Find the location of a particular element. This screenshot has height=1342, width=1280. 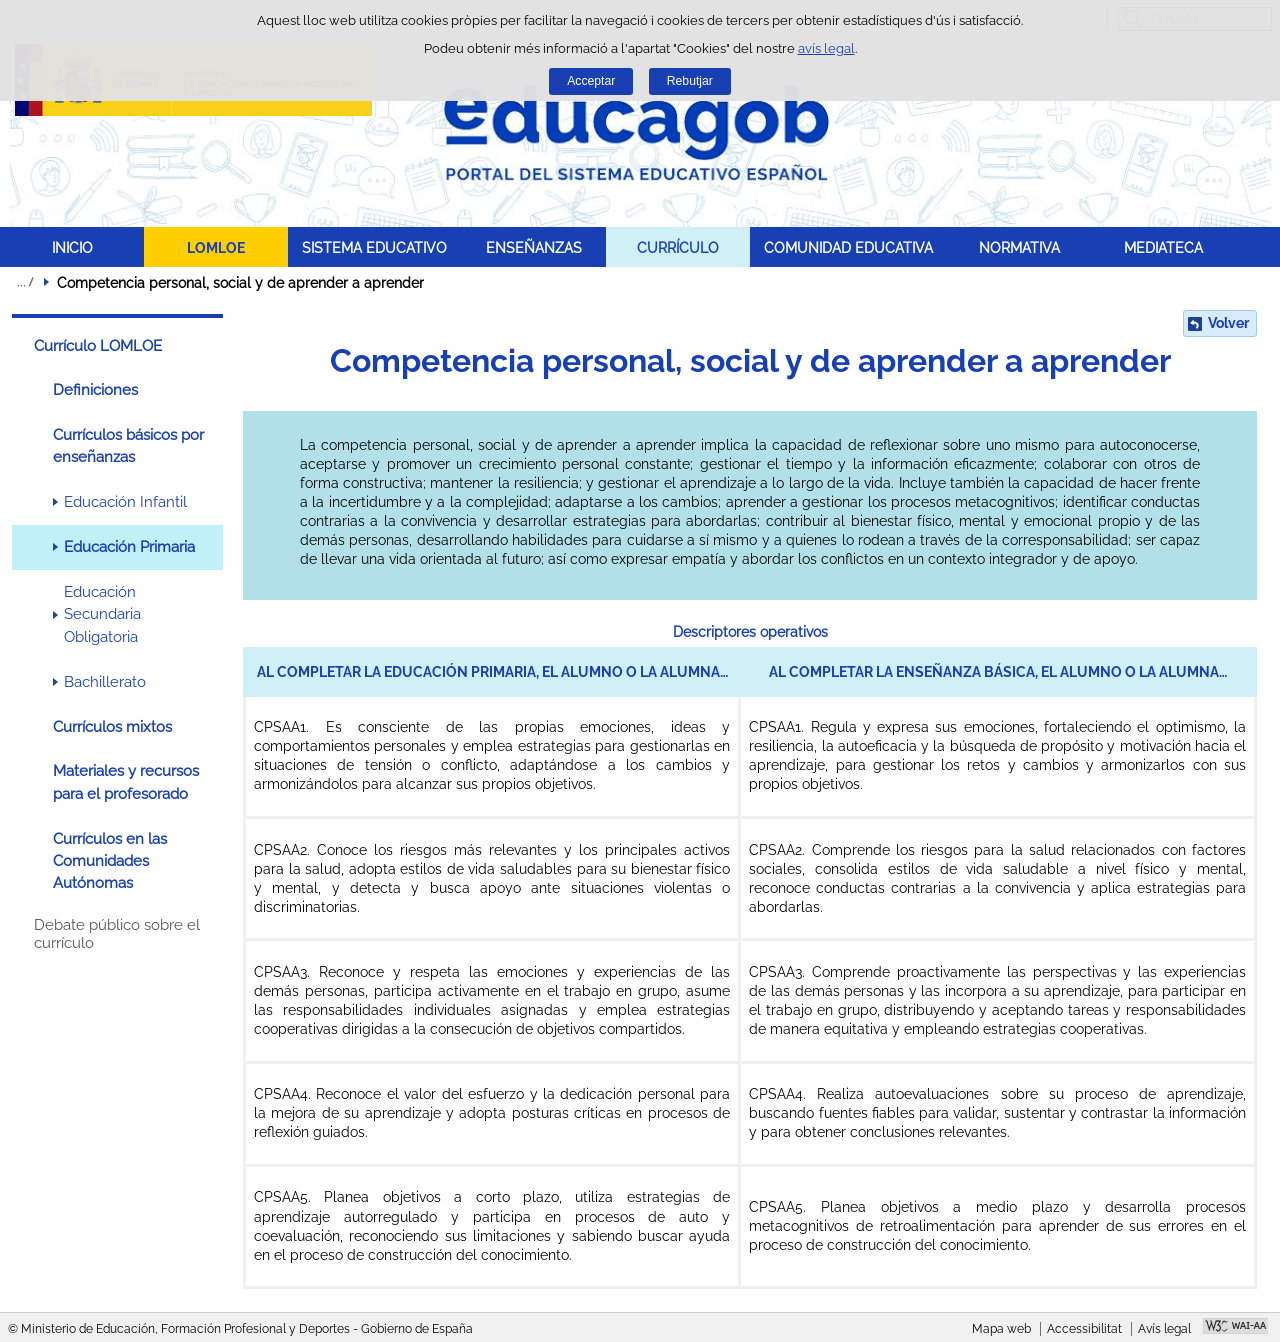

LOMLOE is located at coordinates (216, 247).